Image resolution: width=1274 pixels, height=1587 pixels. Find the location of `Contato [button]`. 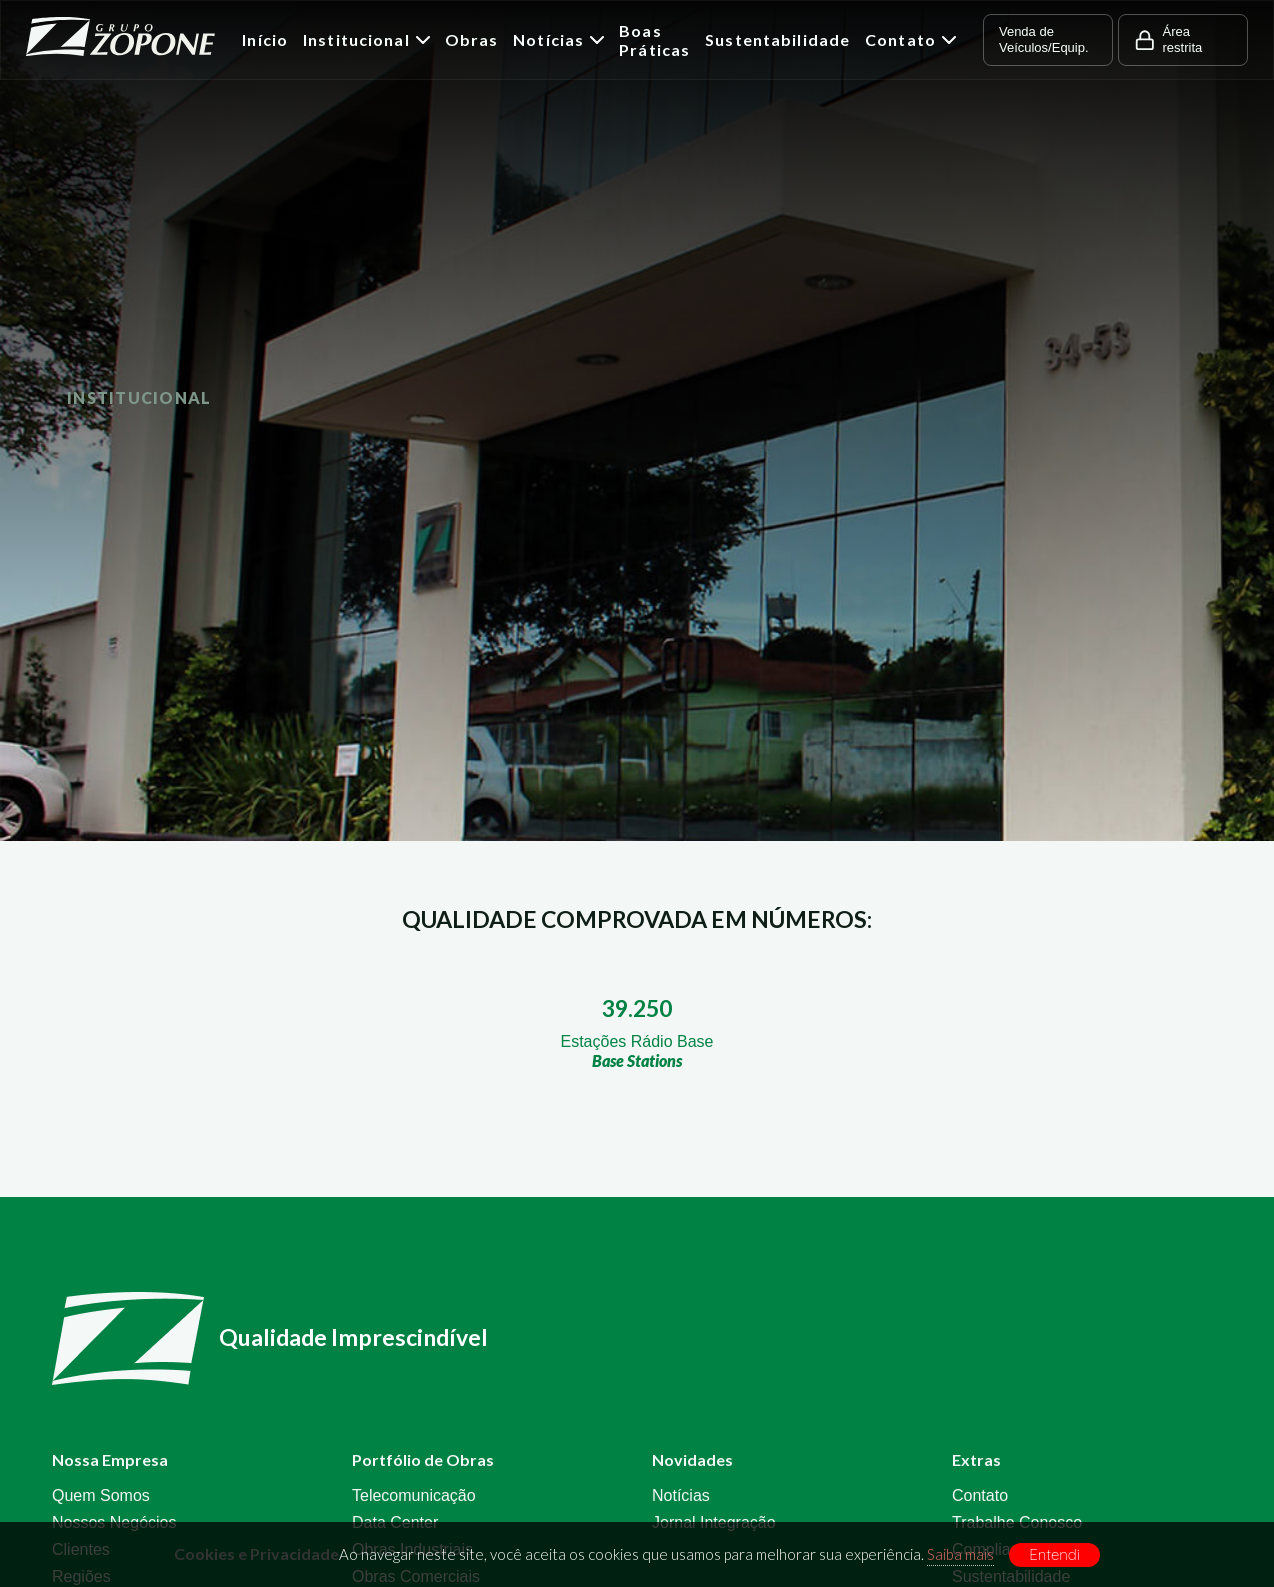

Contato [button] is located at coordinates (910, 39).